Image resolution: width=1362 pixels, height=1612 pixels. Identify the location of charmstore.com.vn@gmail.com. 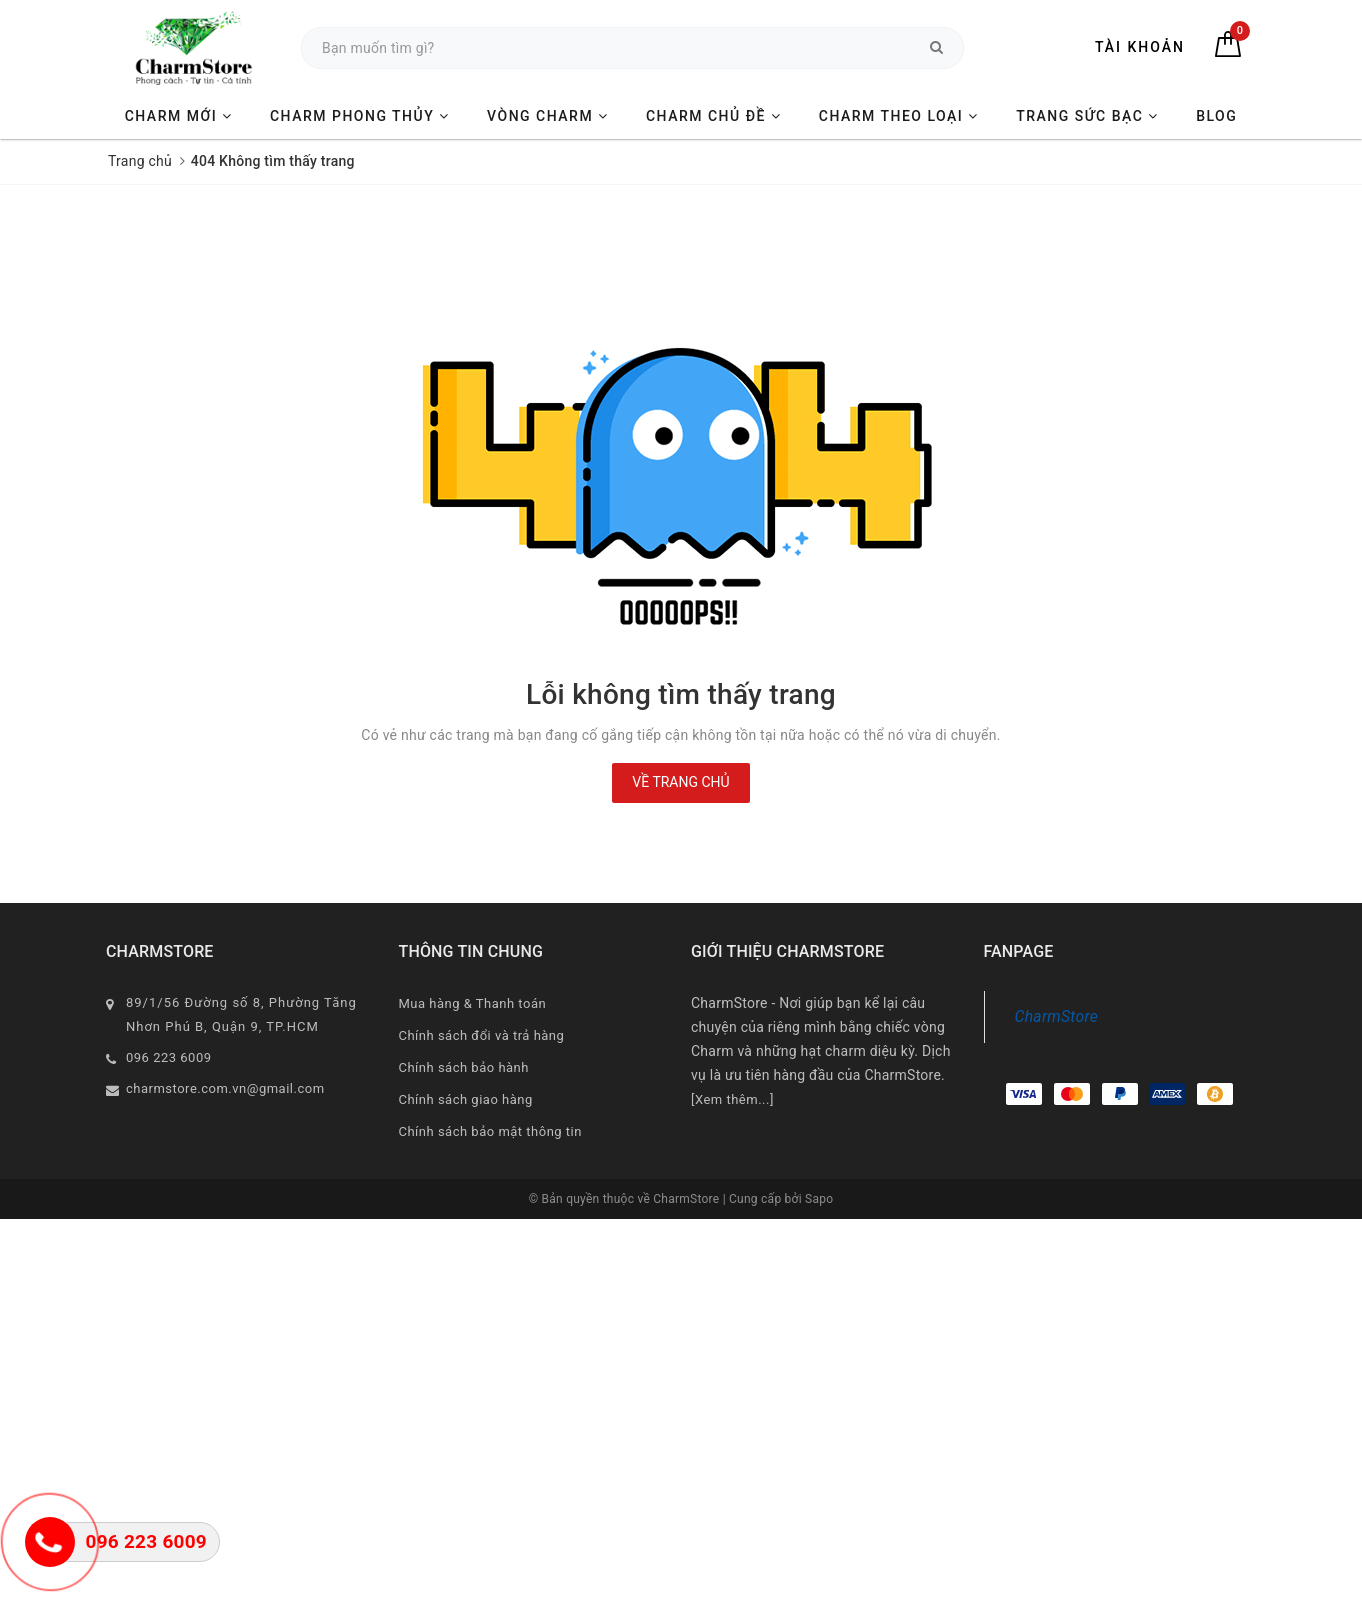
(225, 1088).